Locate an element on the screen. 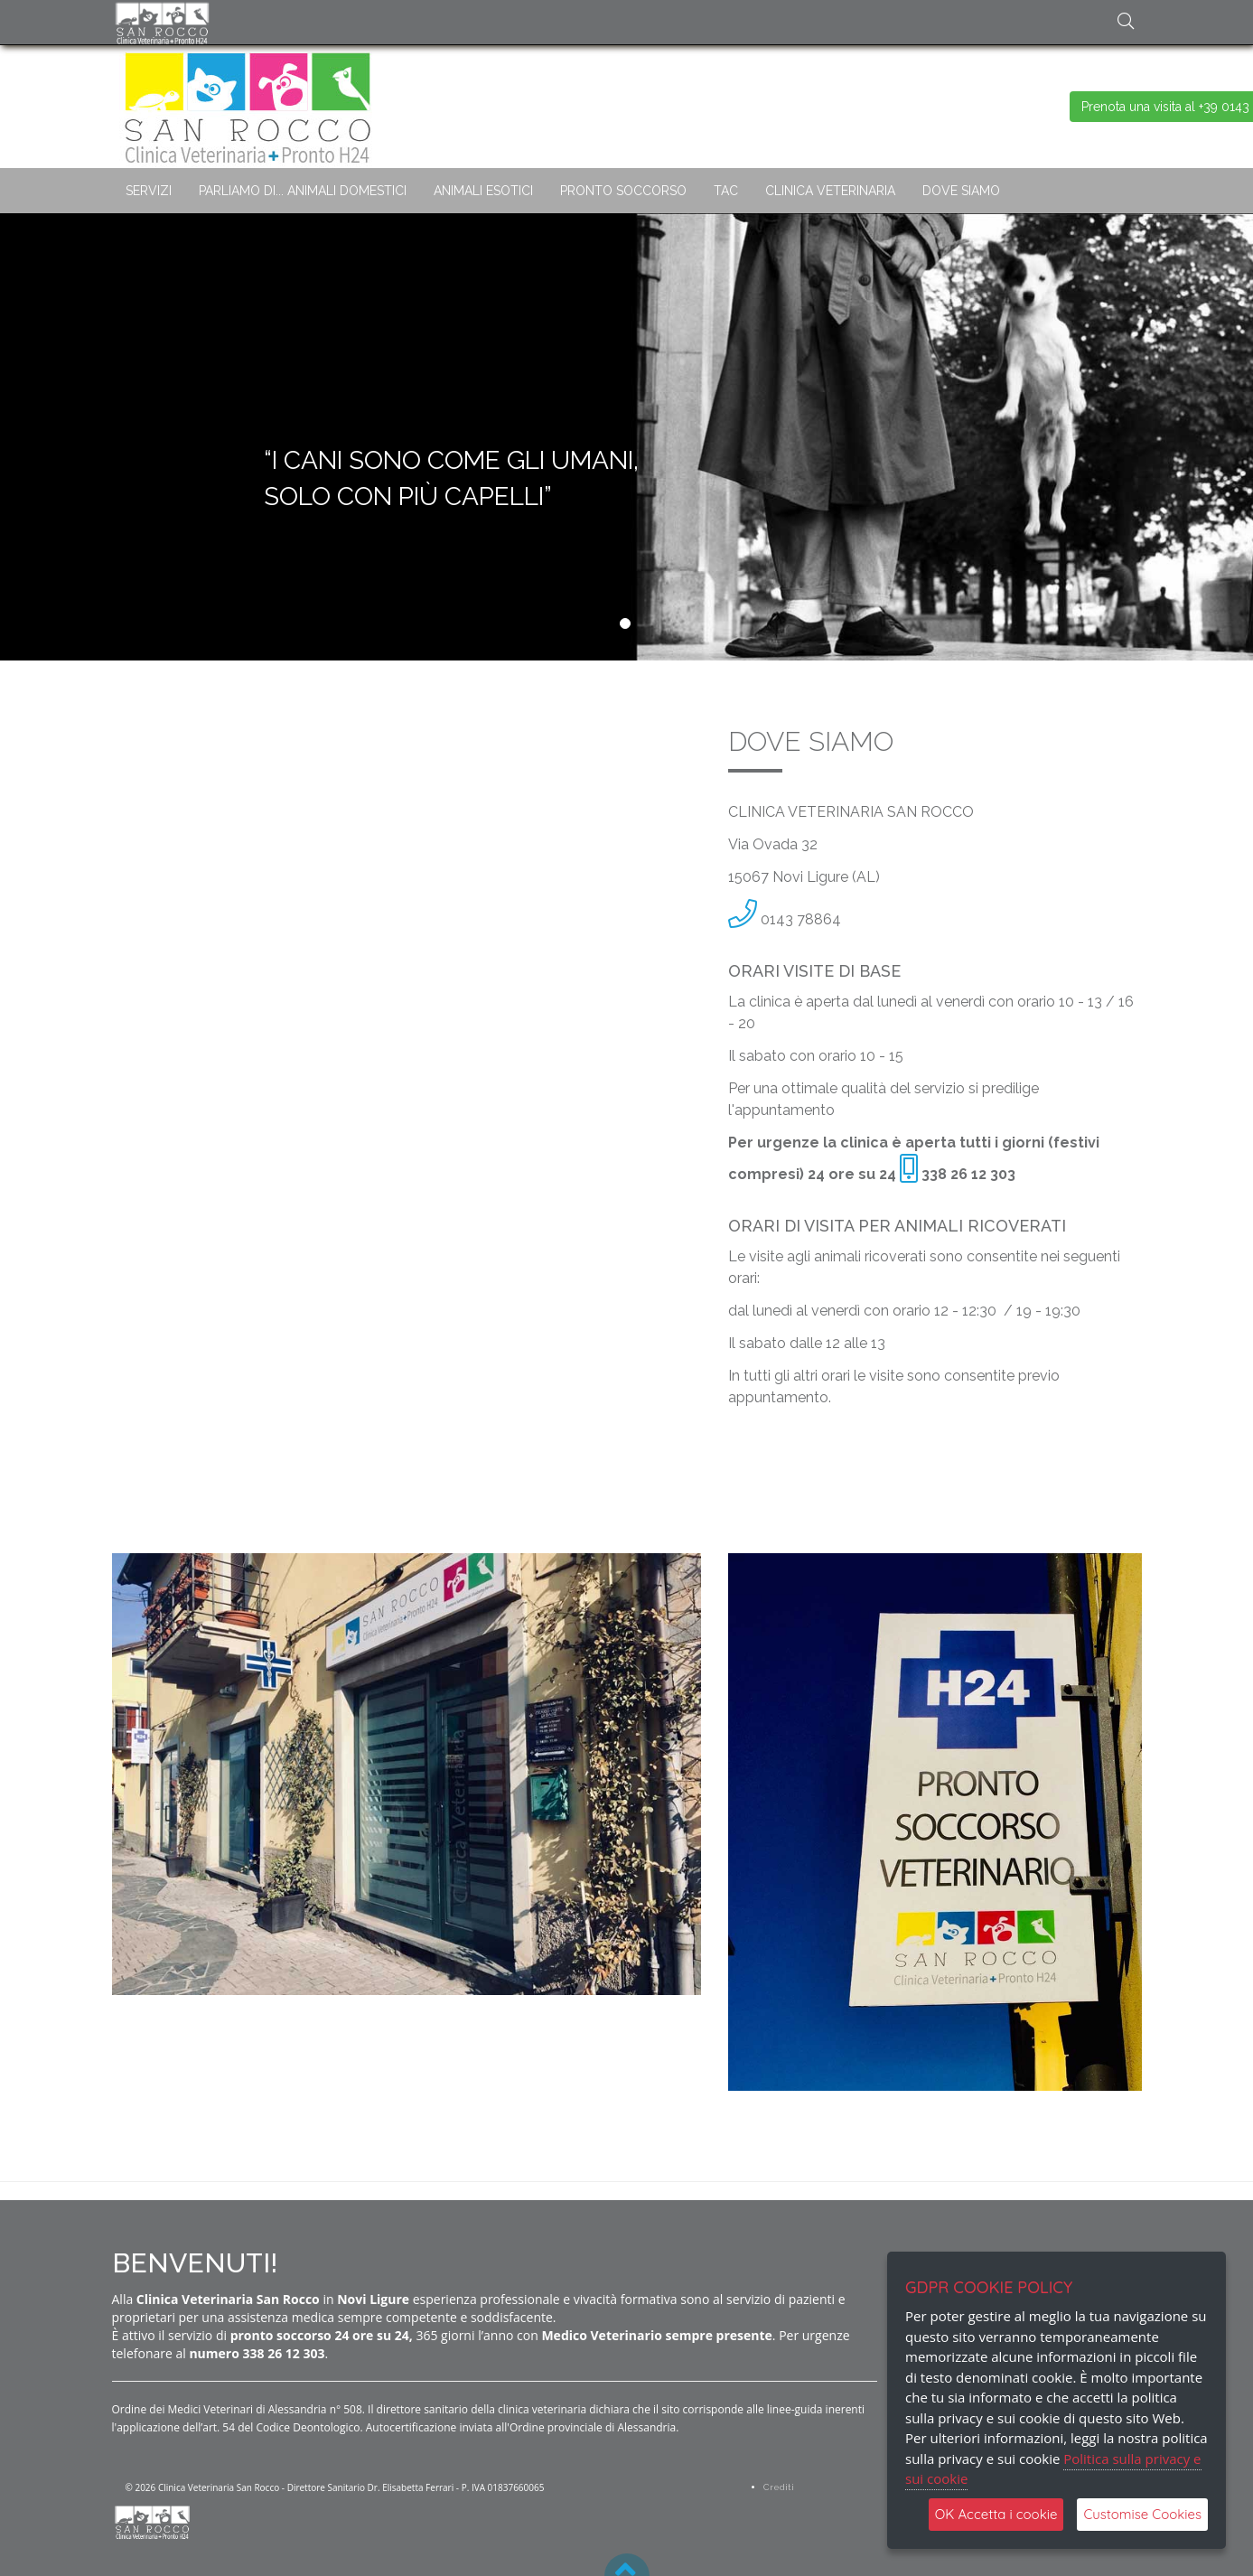 This screenshot has height=2576, width=1253. Crediti is located at coordinates (778, 2487).